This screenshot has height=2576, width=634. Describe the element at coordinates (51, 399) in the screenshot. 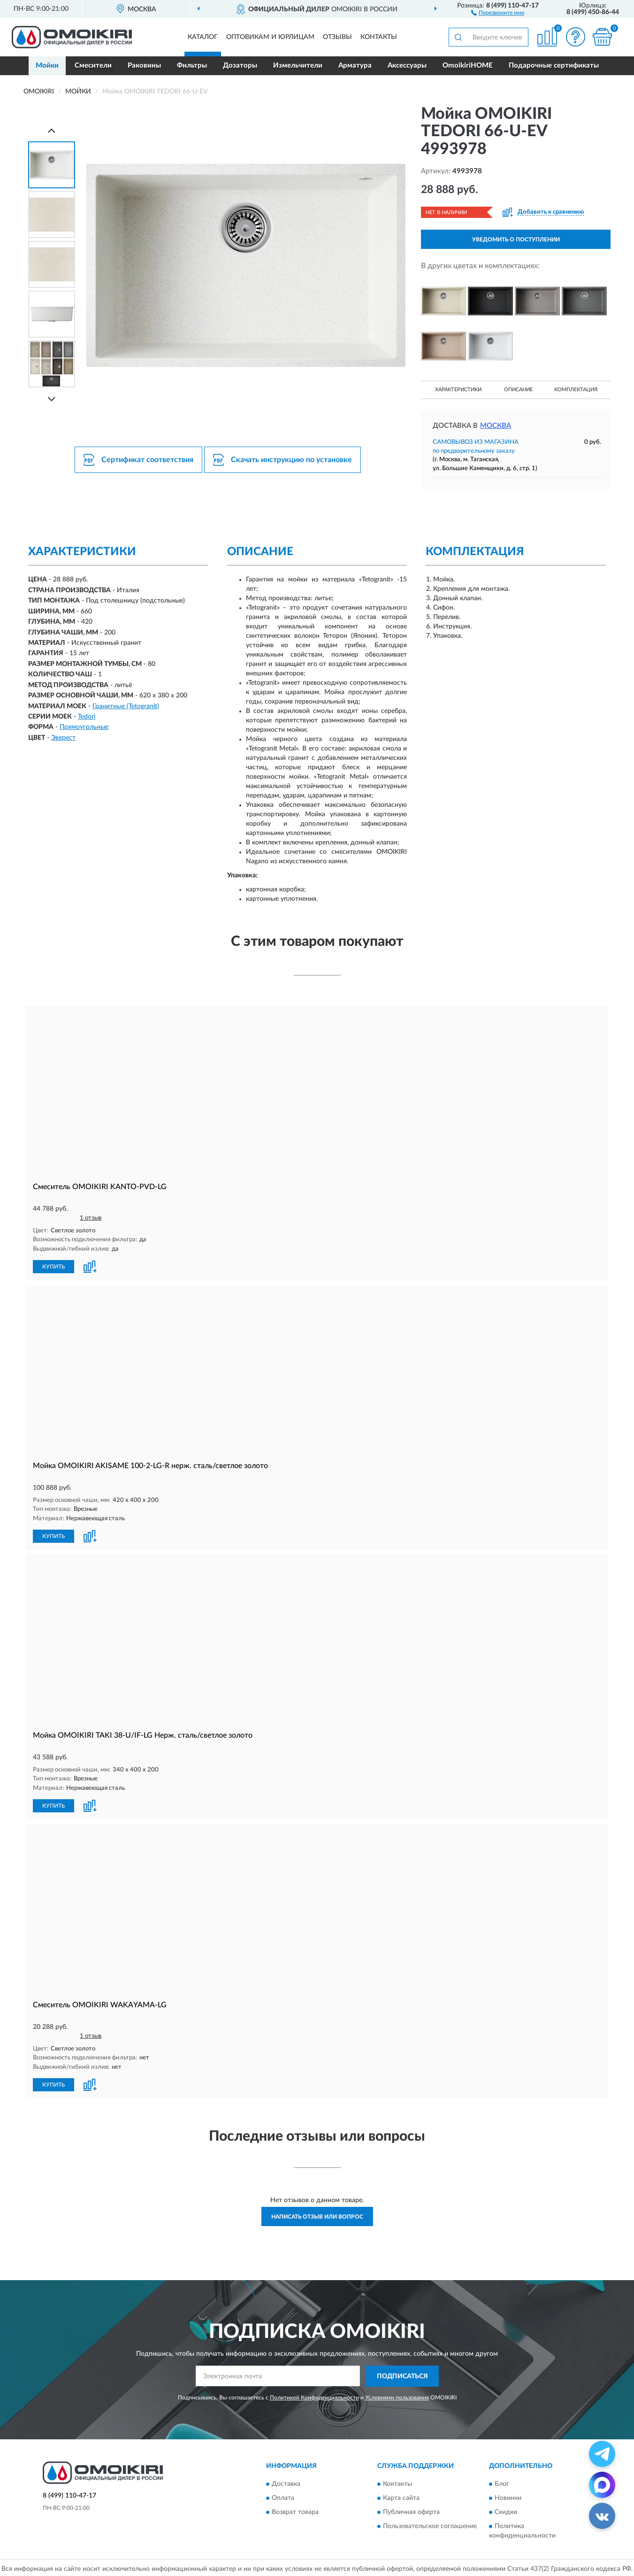

I see `[Next]` at that location.